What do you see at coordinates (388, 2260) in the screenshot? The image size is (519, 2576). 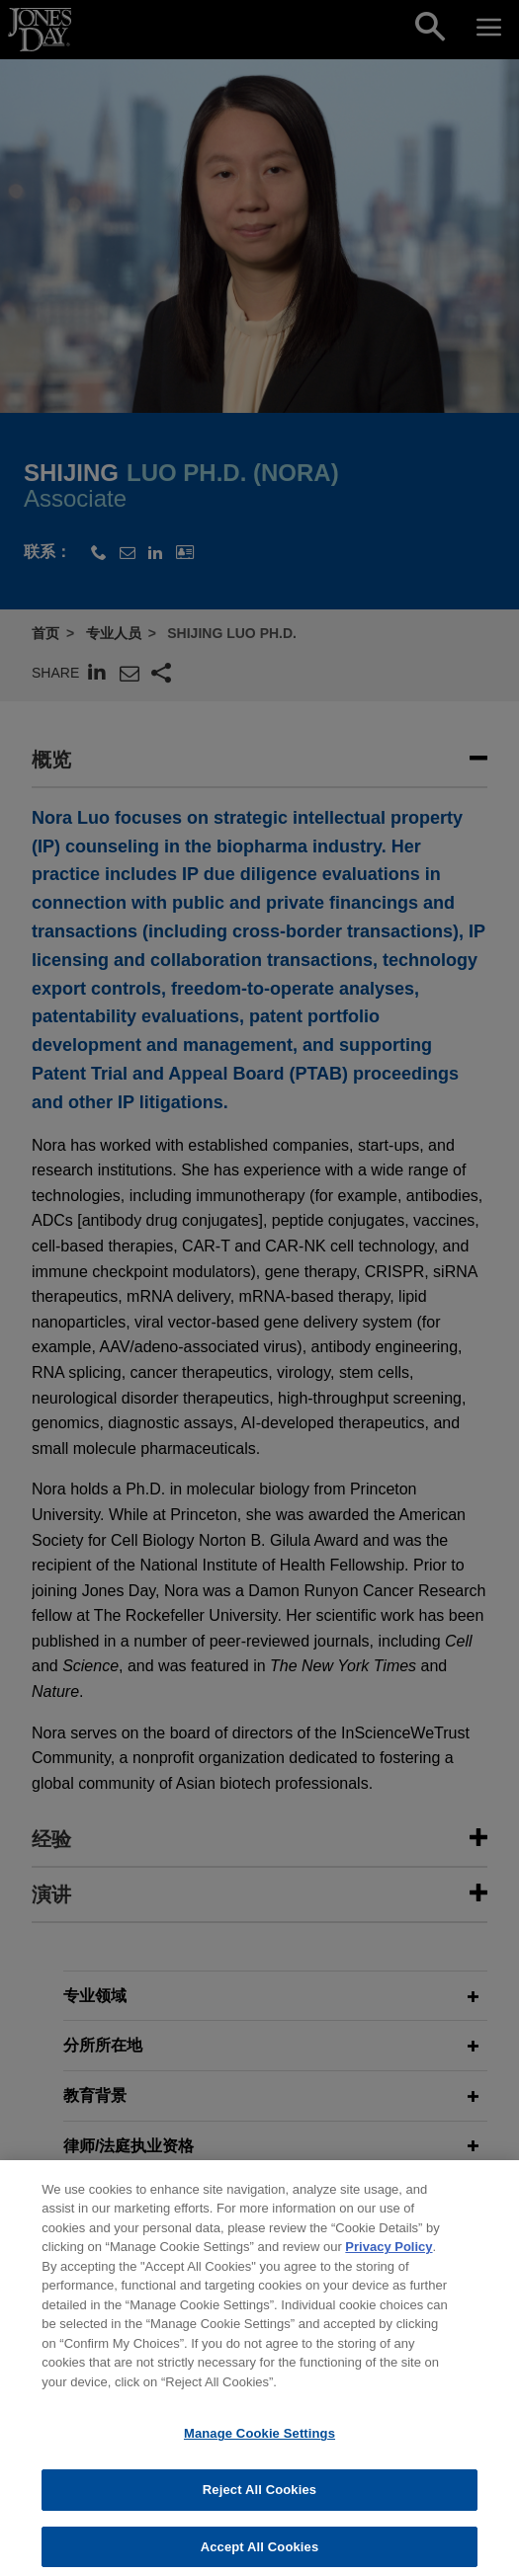 I see `Privacy Policy` at bounding box center [388, 2260].